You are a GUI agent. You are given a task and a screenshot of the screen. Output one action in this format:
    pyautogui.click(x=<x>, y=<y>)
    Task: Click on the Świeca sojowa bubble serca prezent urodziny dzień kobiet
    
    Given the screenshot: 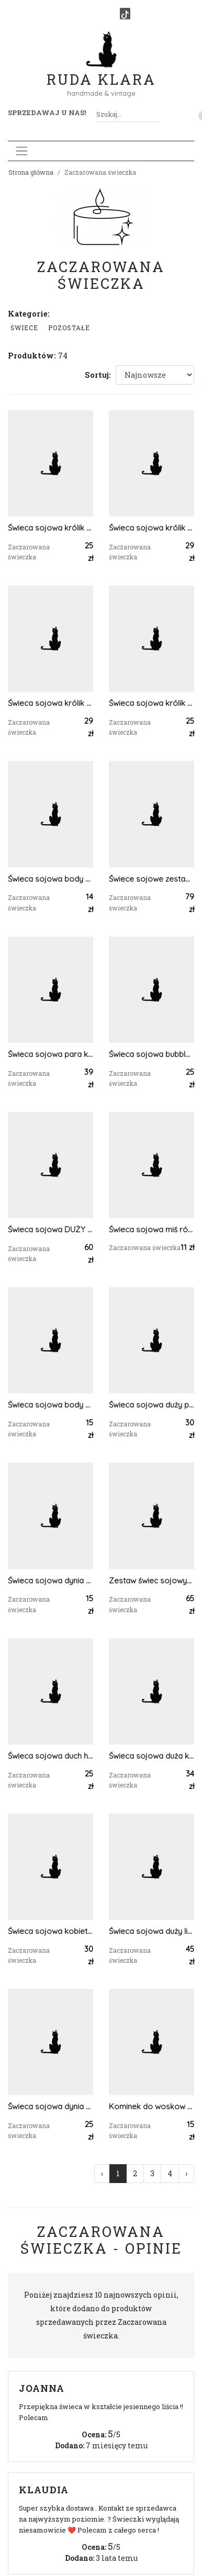 What is the action you would take?
    pyautogui.click(x=151, y=1054)
    